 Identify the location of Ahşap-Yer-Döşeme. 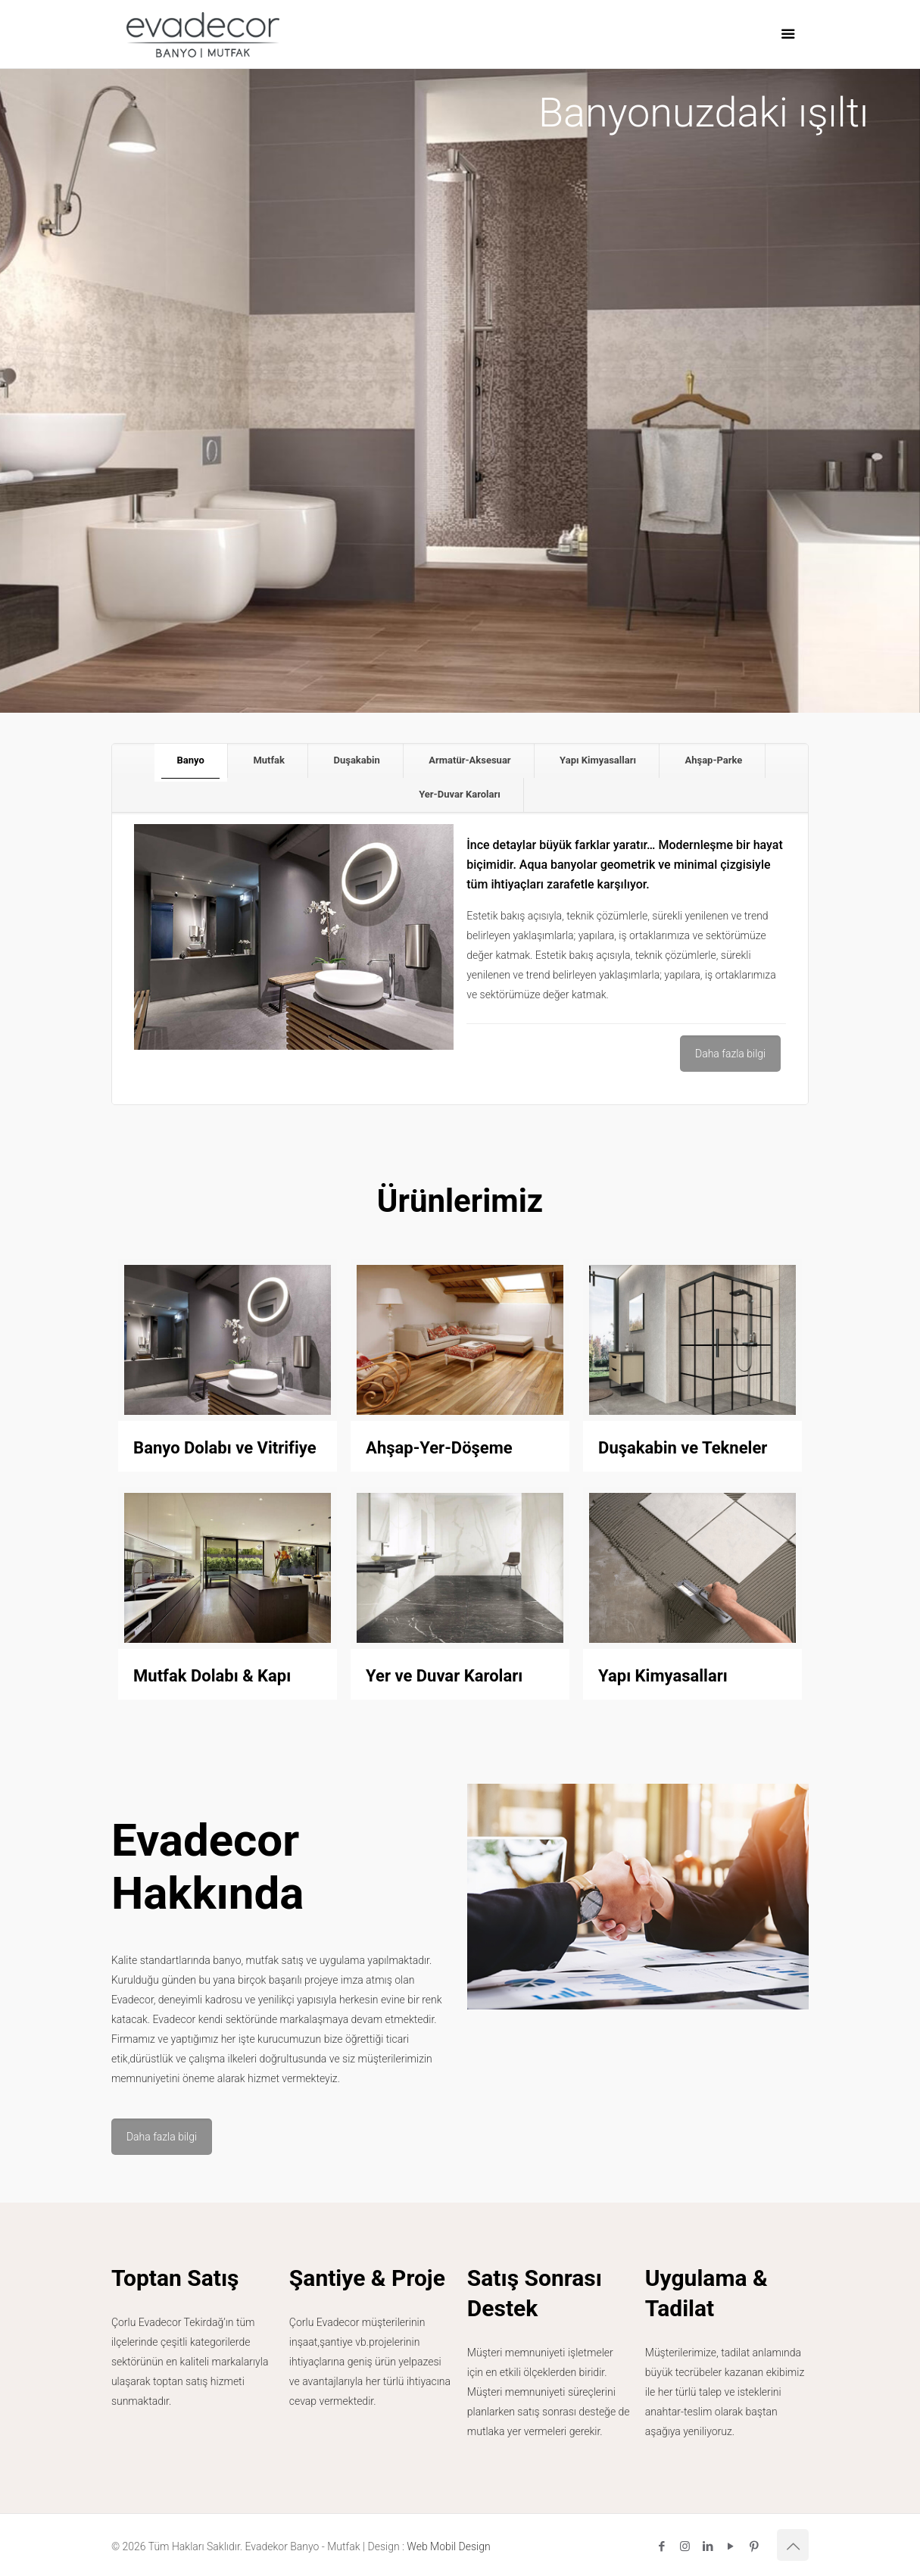
(439, 1447).